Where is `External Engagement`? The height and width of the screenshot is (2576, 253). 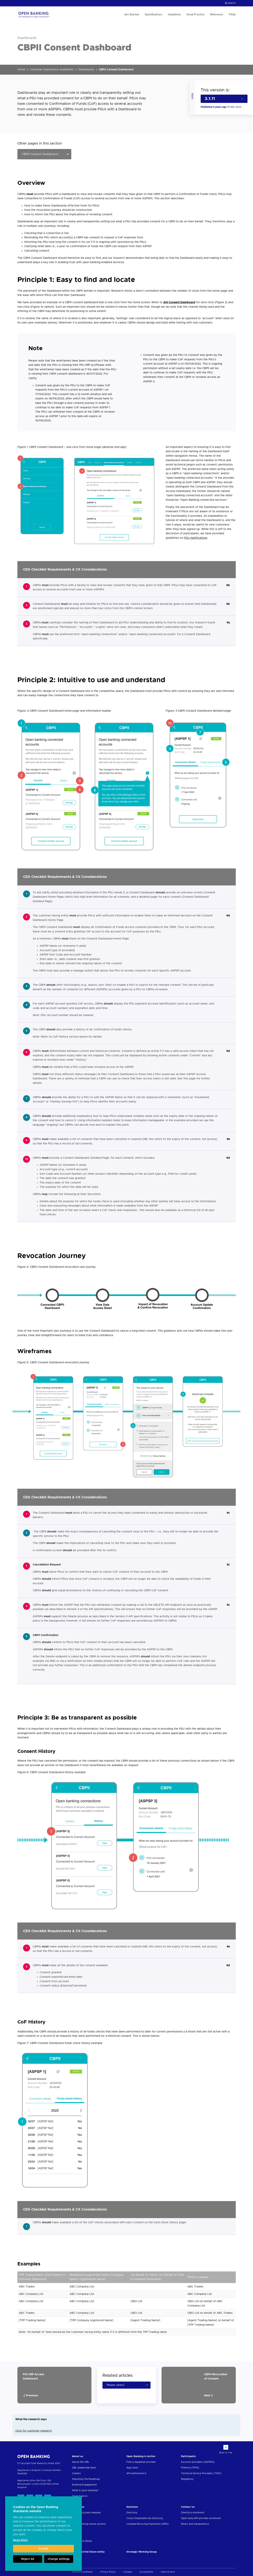 External Engagement is located at coordinates (84, 2485).